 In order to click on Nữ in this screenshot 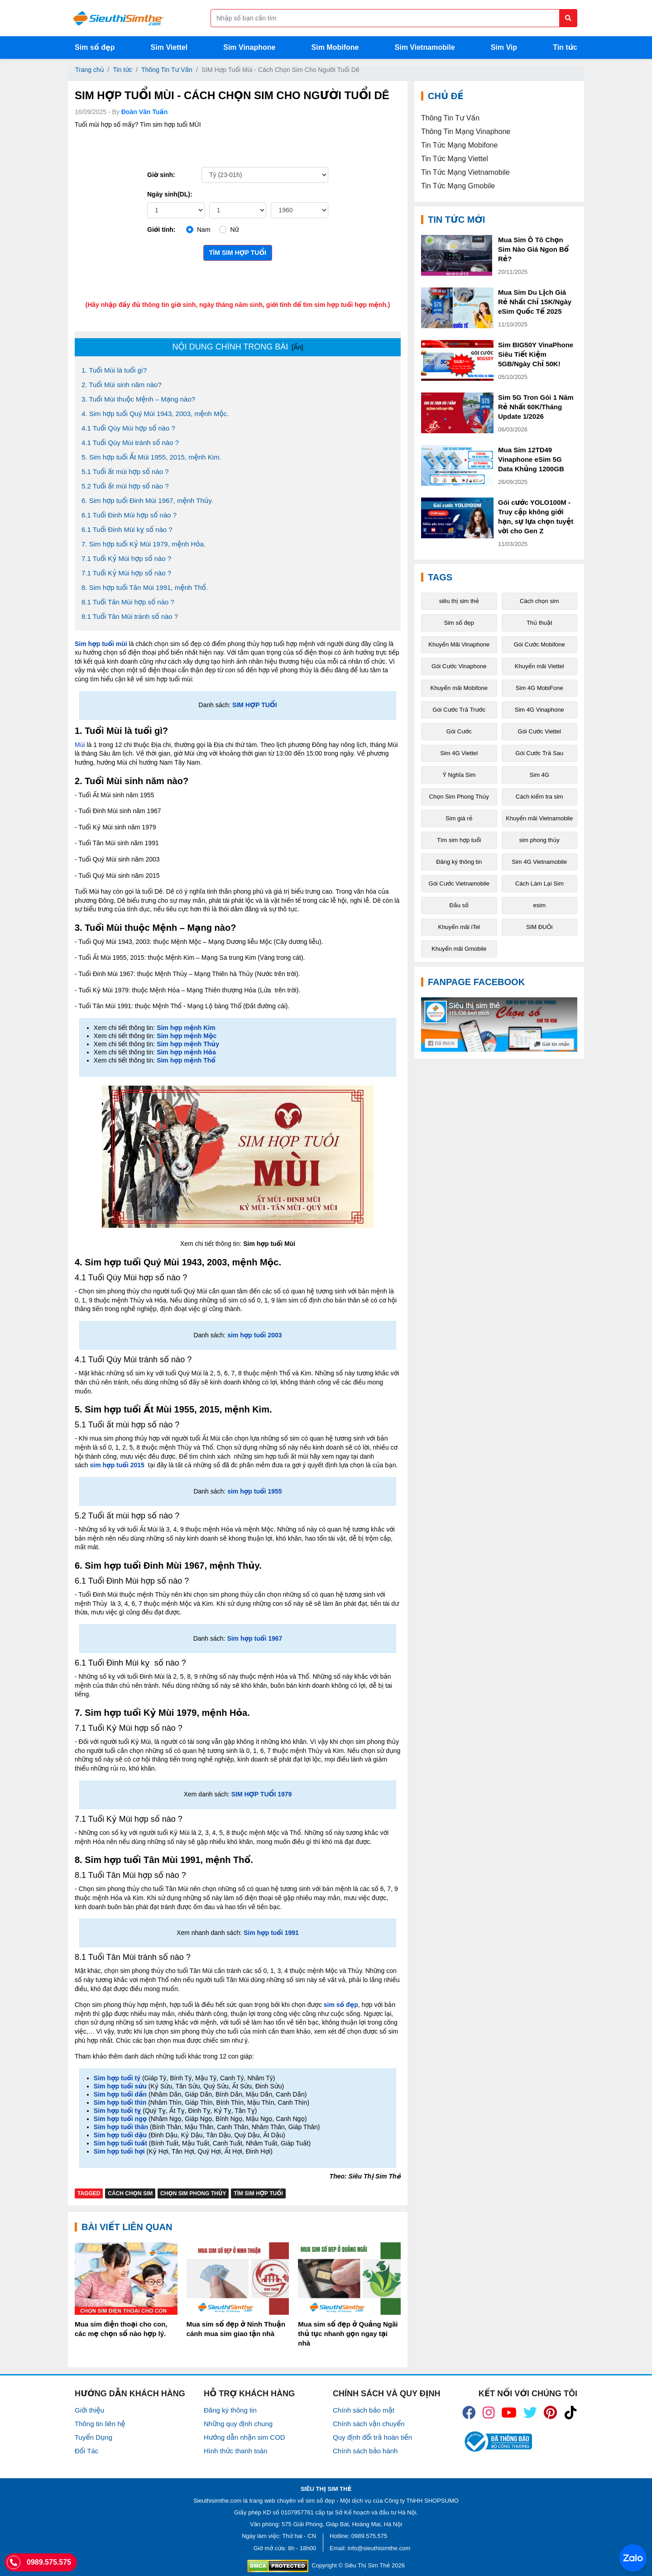, I will do `click(234, 229)`.